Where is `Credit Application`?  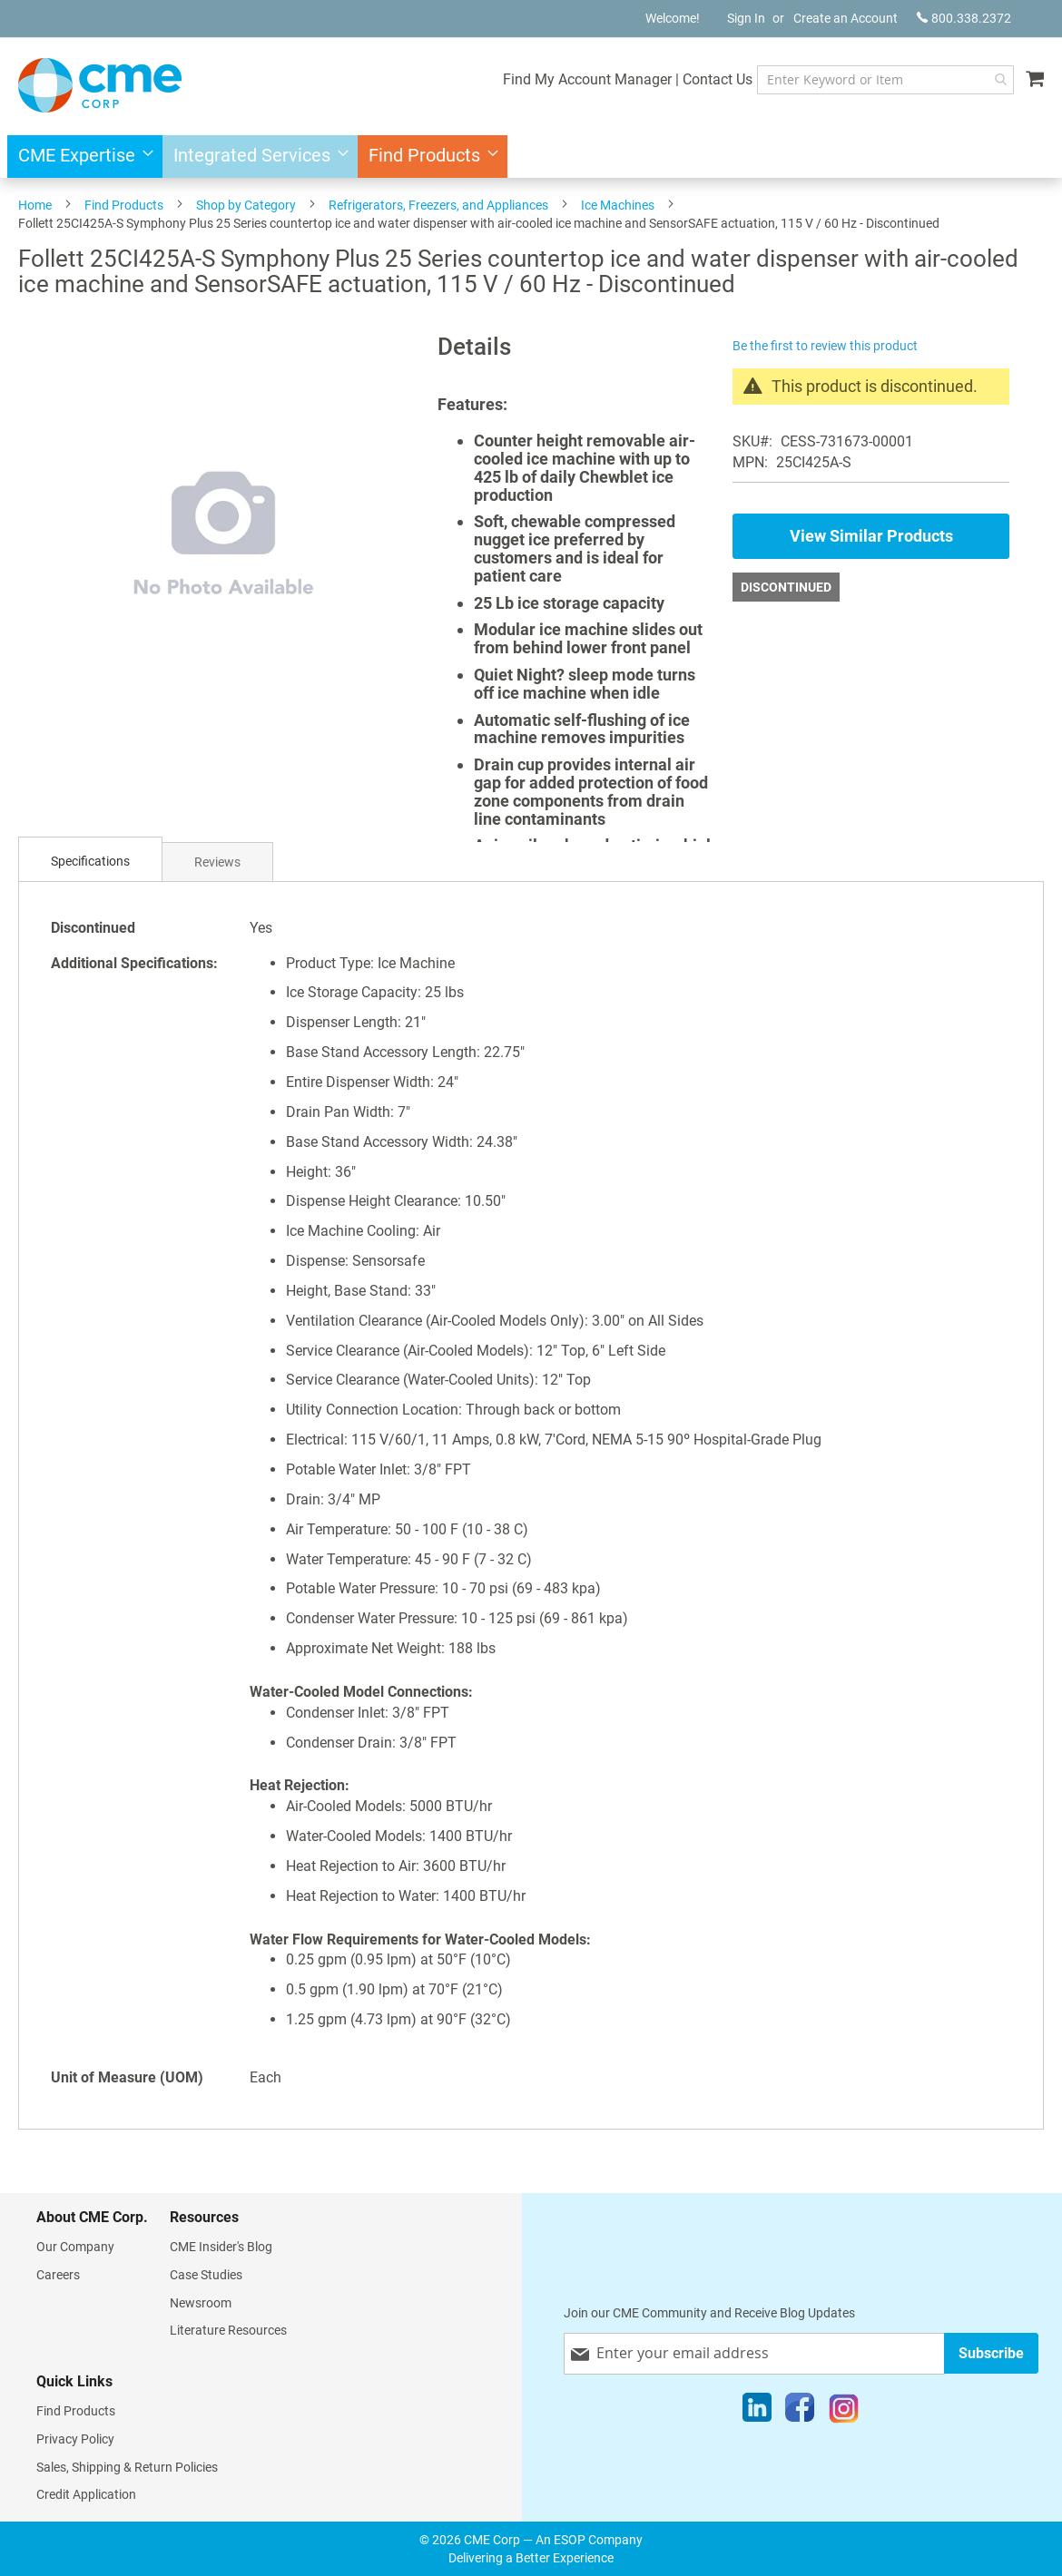
Credit Application is located at coordinates (86, 2494).